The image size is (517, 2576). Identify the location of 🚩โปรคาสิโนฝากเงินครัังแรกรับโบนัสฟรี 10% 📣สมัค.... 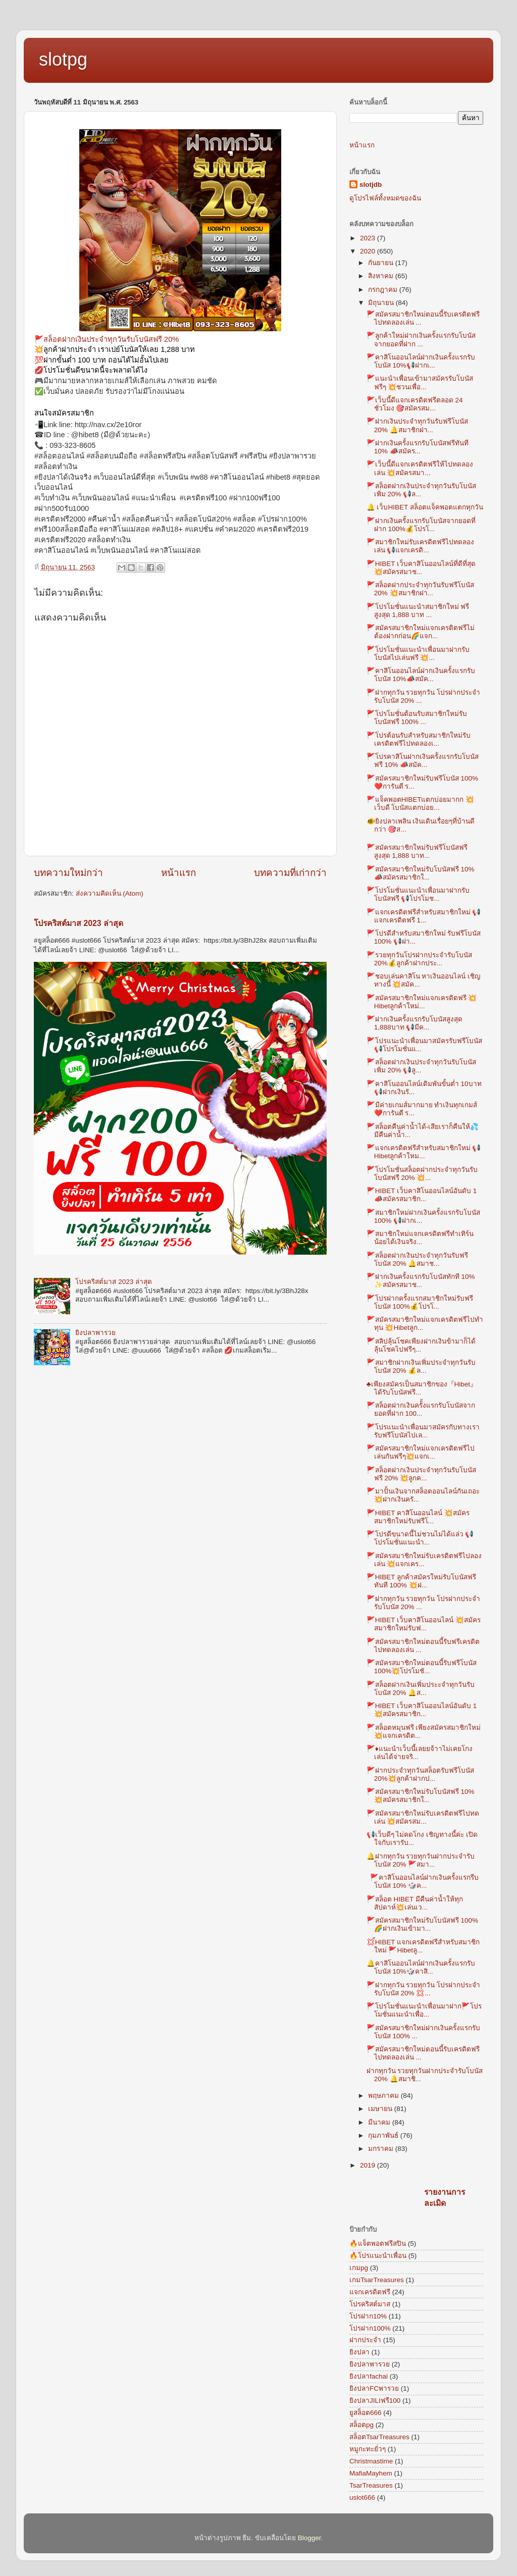
(423, 760).